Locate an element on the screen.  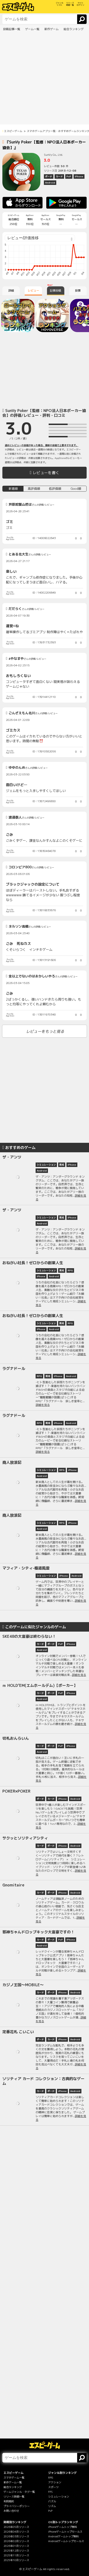
2026年04月リリース is located at coordinates (16, 2532).